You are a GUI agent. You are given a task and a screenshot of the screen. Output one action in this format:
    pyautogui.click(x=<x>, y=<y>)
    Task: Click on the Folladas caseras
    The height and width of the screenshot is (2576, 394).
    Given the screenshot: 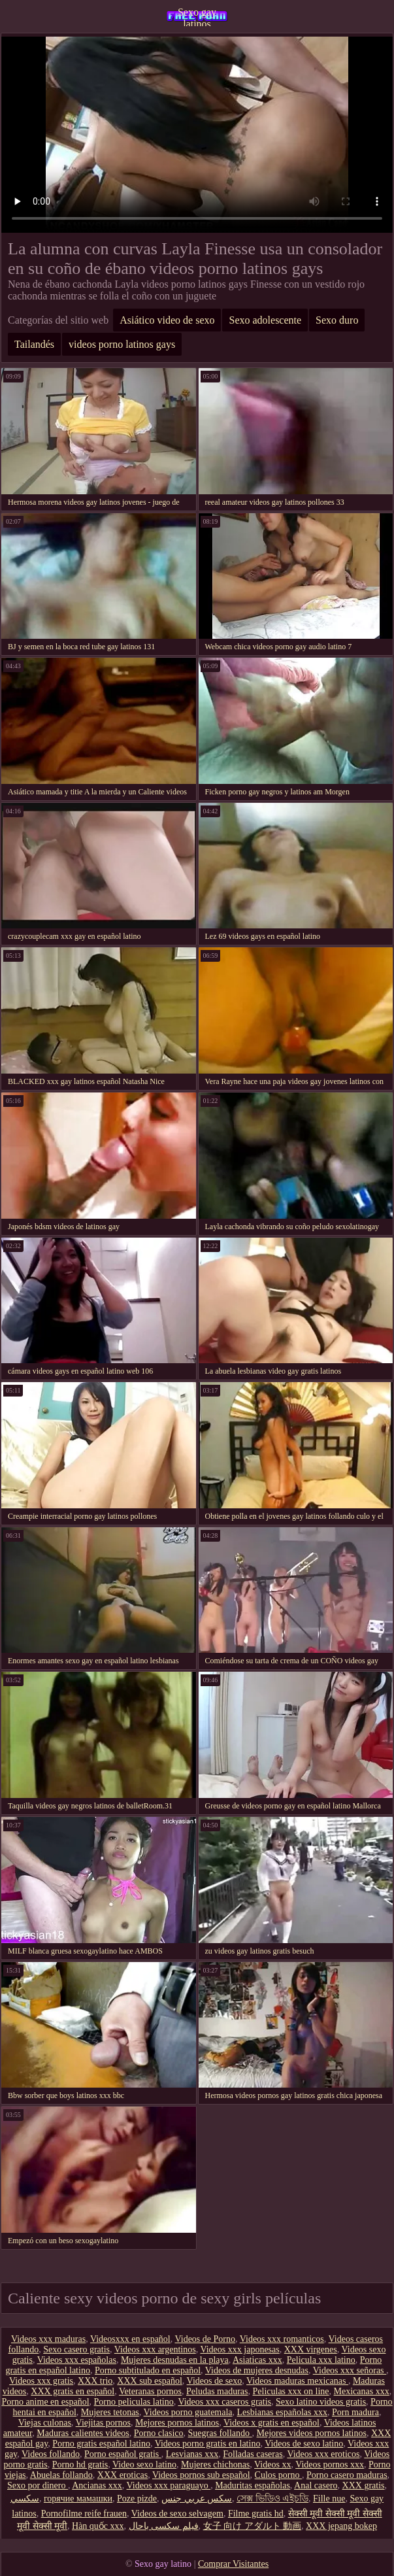 What is the action you would take?
    pyautogui.click(x=252, y=2454)
    